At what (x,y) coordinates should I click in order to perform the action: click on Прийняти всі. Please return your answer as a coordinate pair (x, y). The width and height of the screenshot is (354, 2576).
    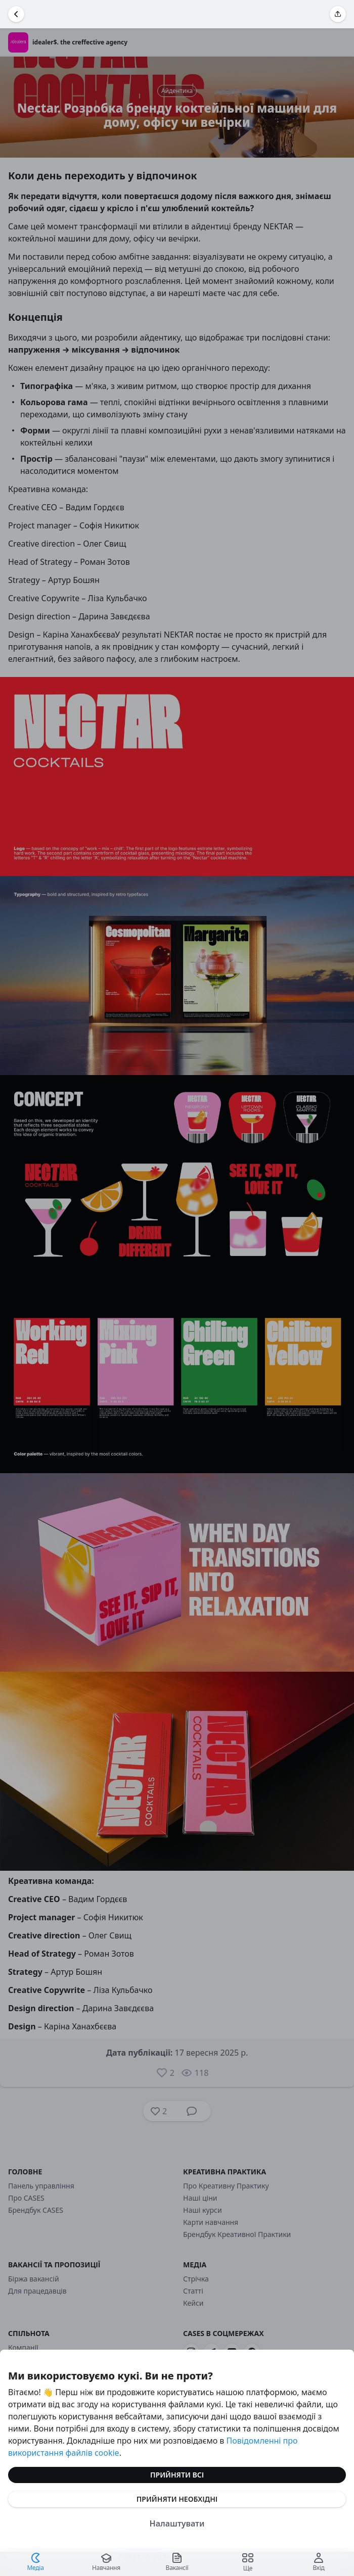
    Looking at the image, I should click on (177, 2475).